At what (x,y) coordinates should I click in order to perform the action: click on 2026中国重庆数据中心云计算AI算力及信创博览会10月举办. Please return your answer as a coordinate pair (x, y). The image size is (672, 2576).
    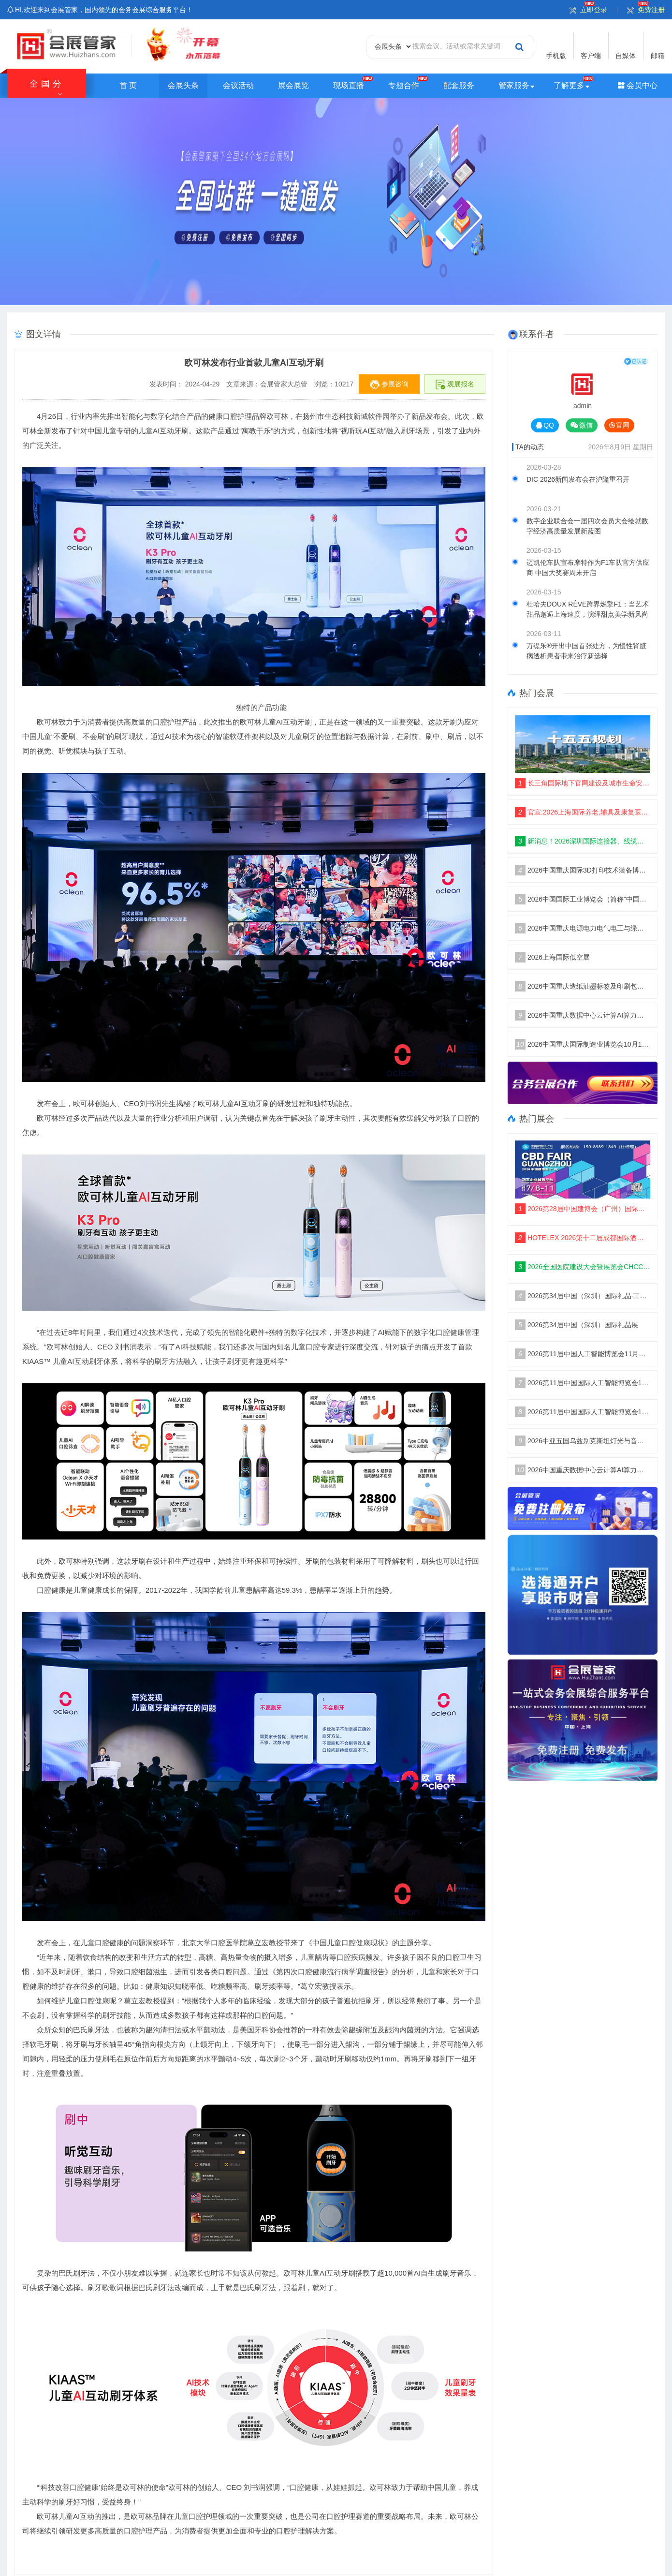
    Looking at the image, I should click on (582, 1015).